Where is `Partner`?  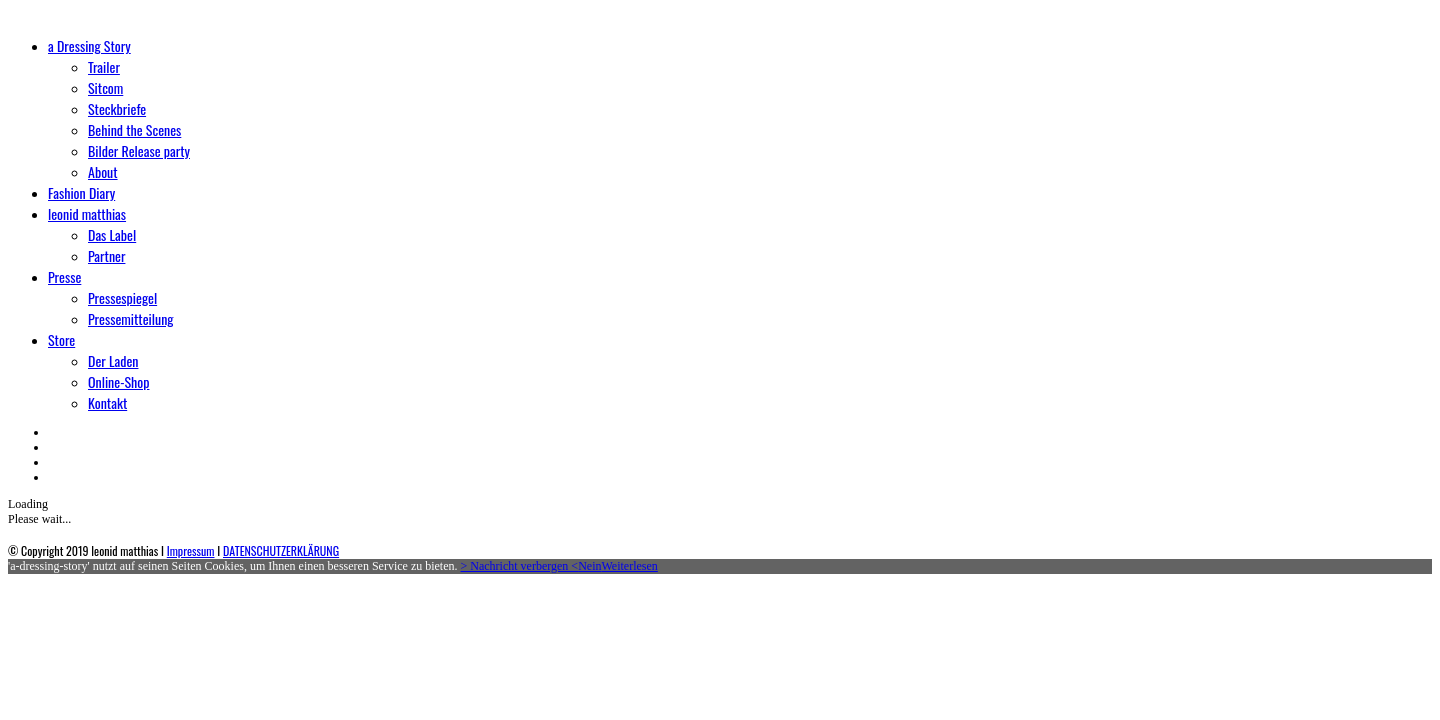
Partner is located at coordinates (106, 255).